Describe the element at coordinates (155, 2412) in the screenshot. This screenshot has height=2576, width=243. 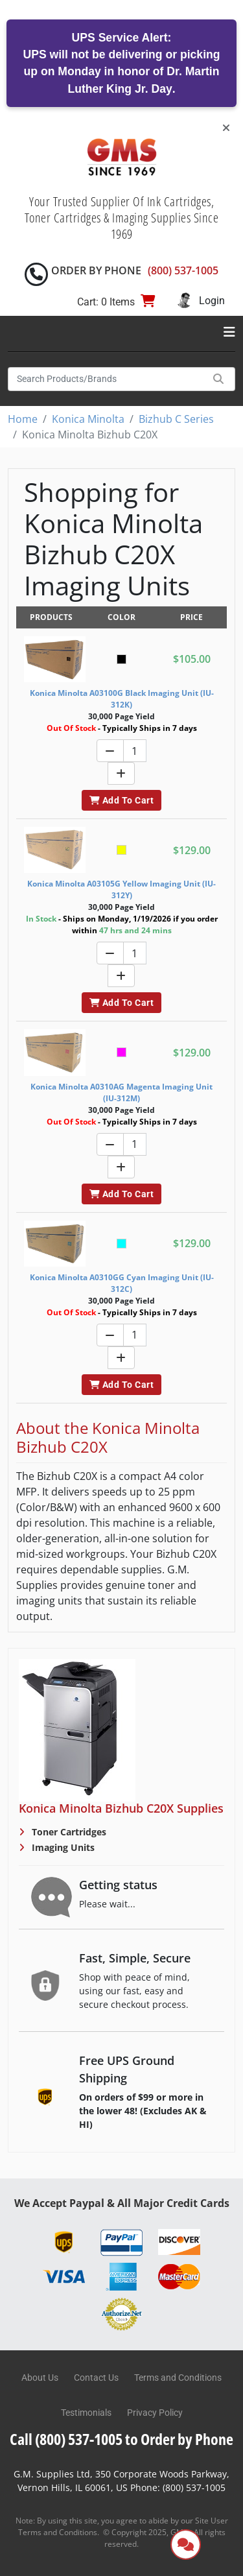
I see `Privacy Policy` at that location.